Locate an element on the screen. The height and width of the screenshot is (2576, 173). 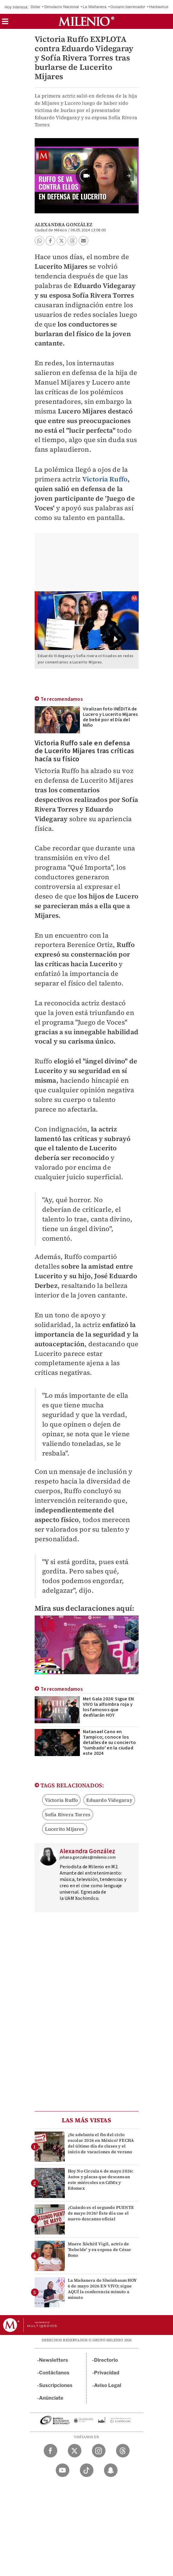
La Mañanera is located at coordinates (95, 7).